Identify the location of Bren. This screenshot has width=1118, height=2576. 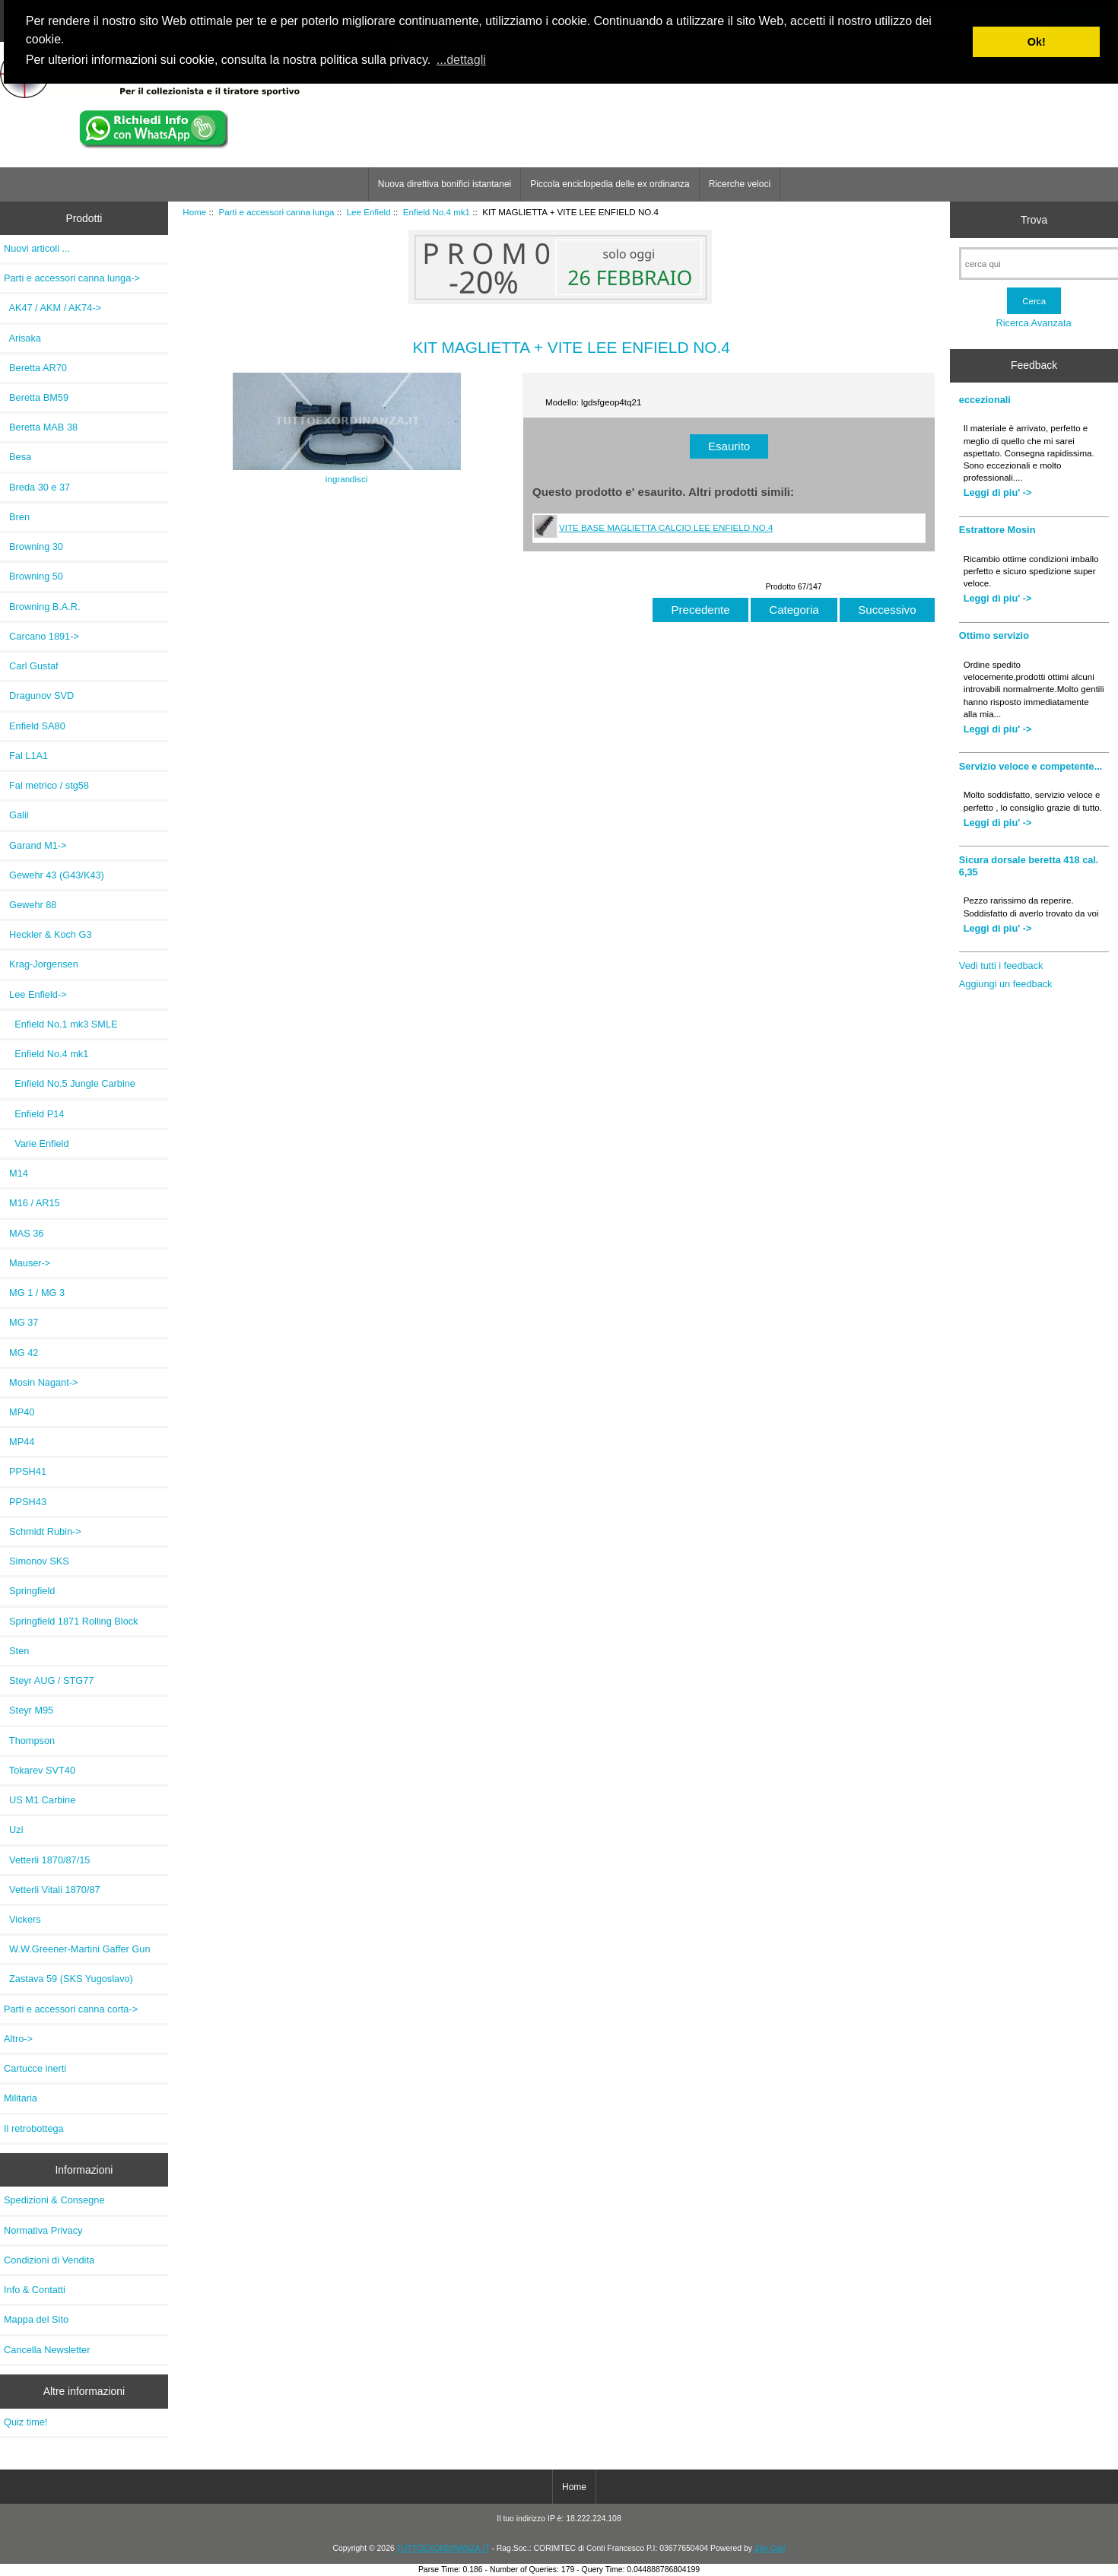
(17, 517).